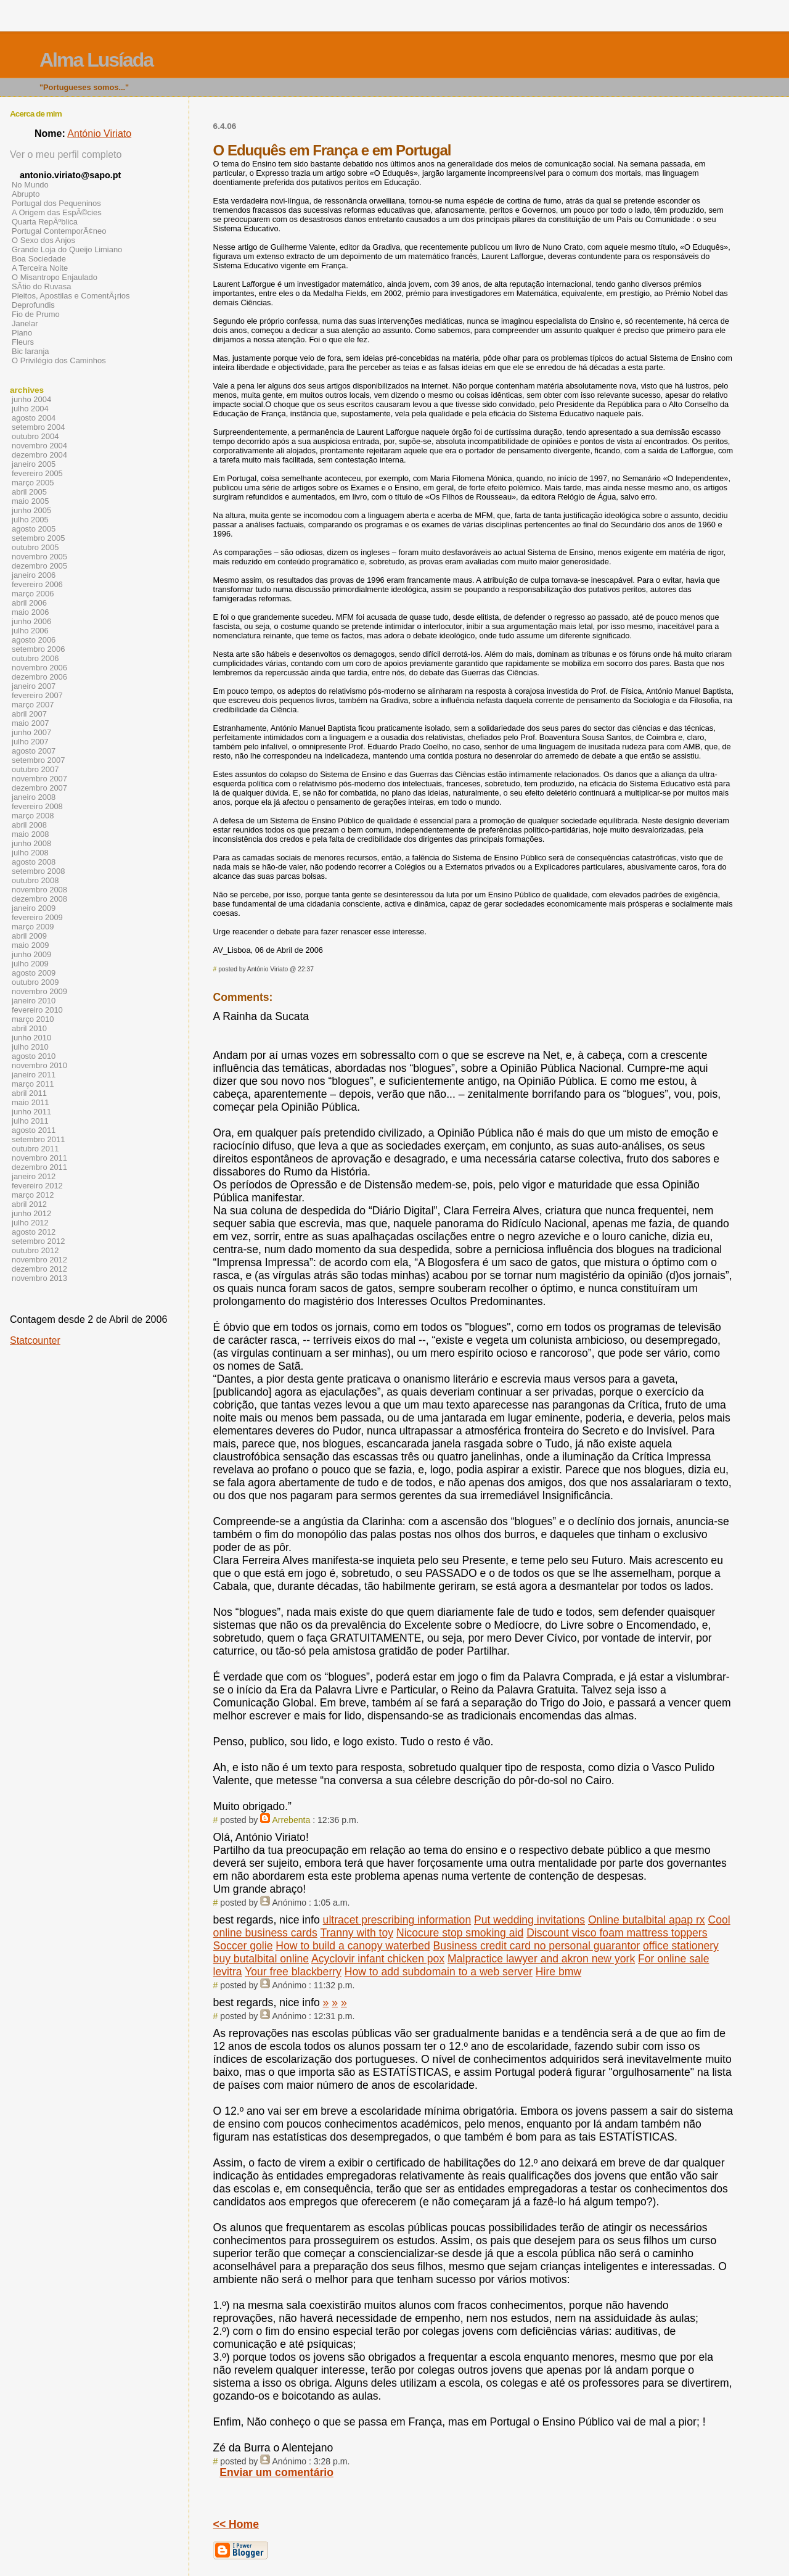 The width and height of the screenshot is (789, 2576). Describe the element at coordinates (33, 1000) in the screenshot. I see `janeiro 2010` at that location.